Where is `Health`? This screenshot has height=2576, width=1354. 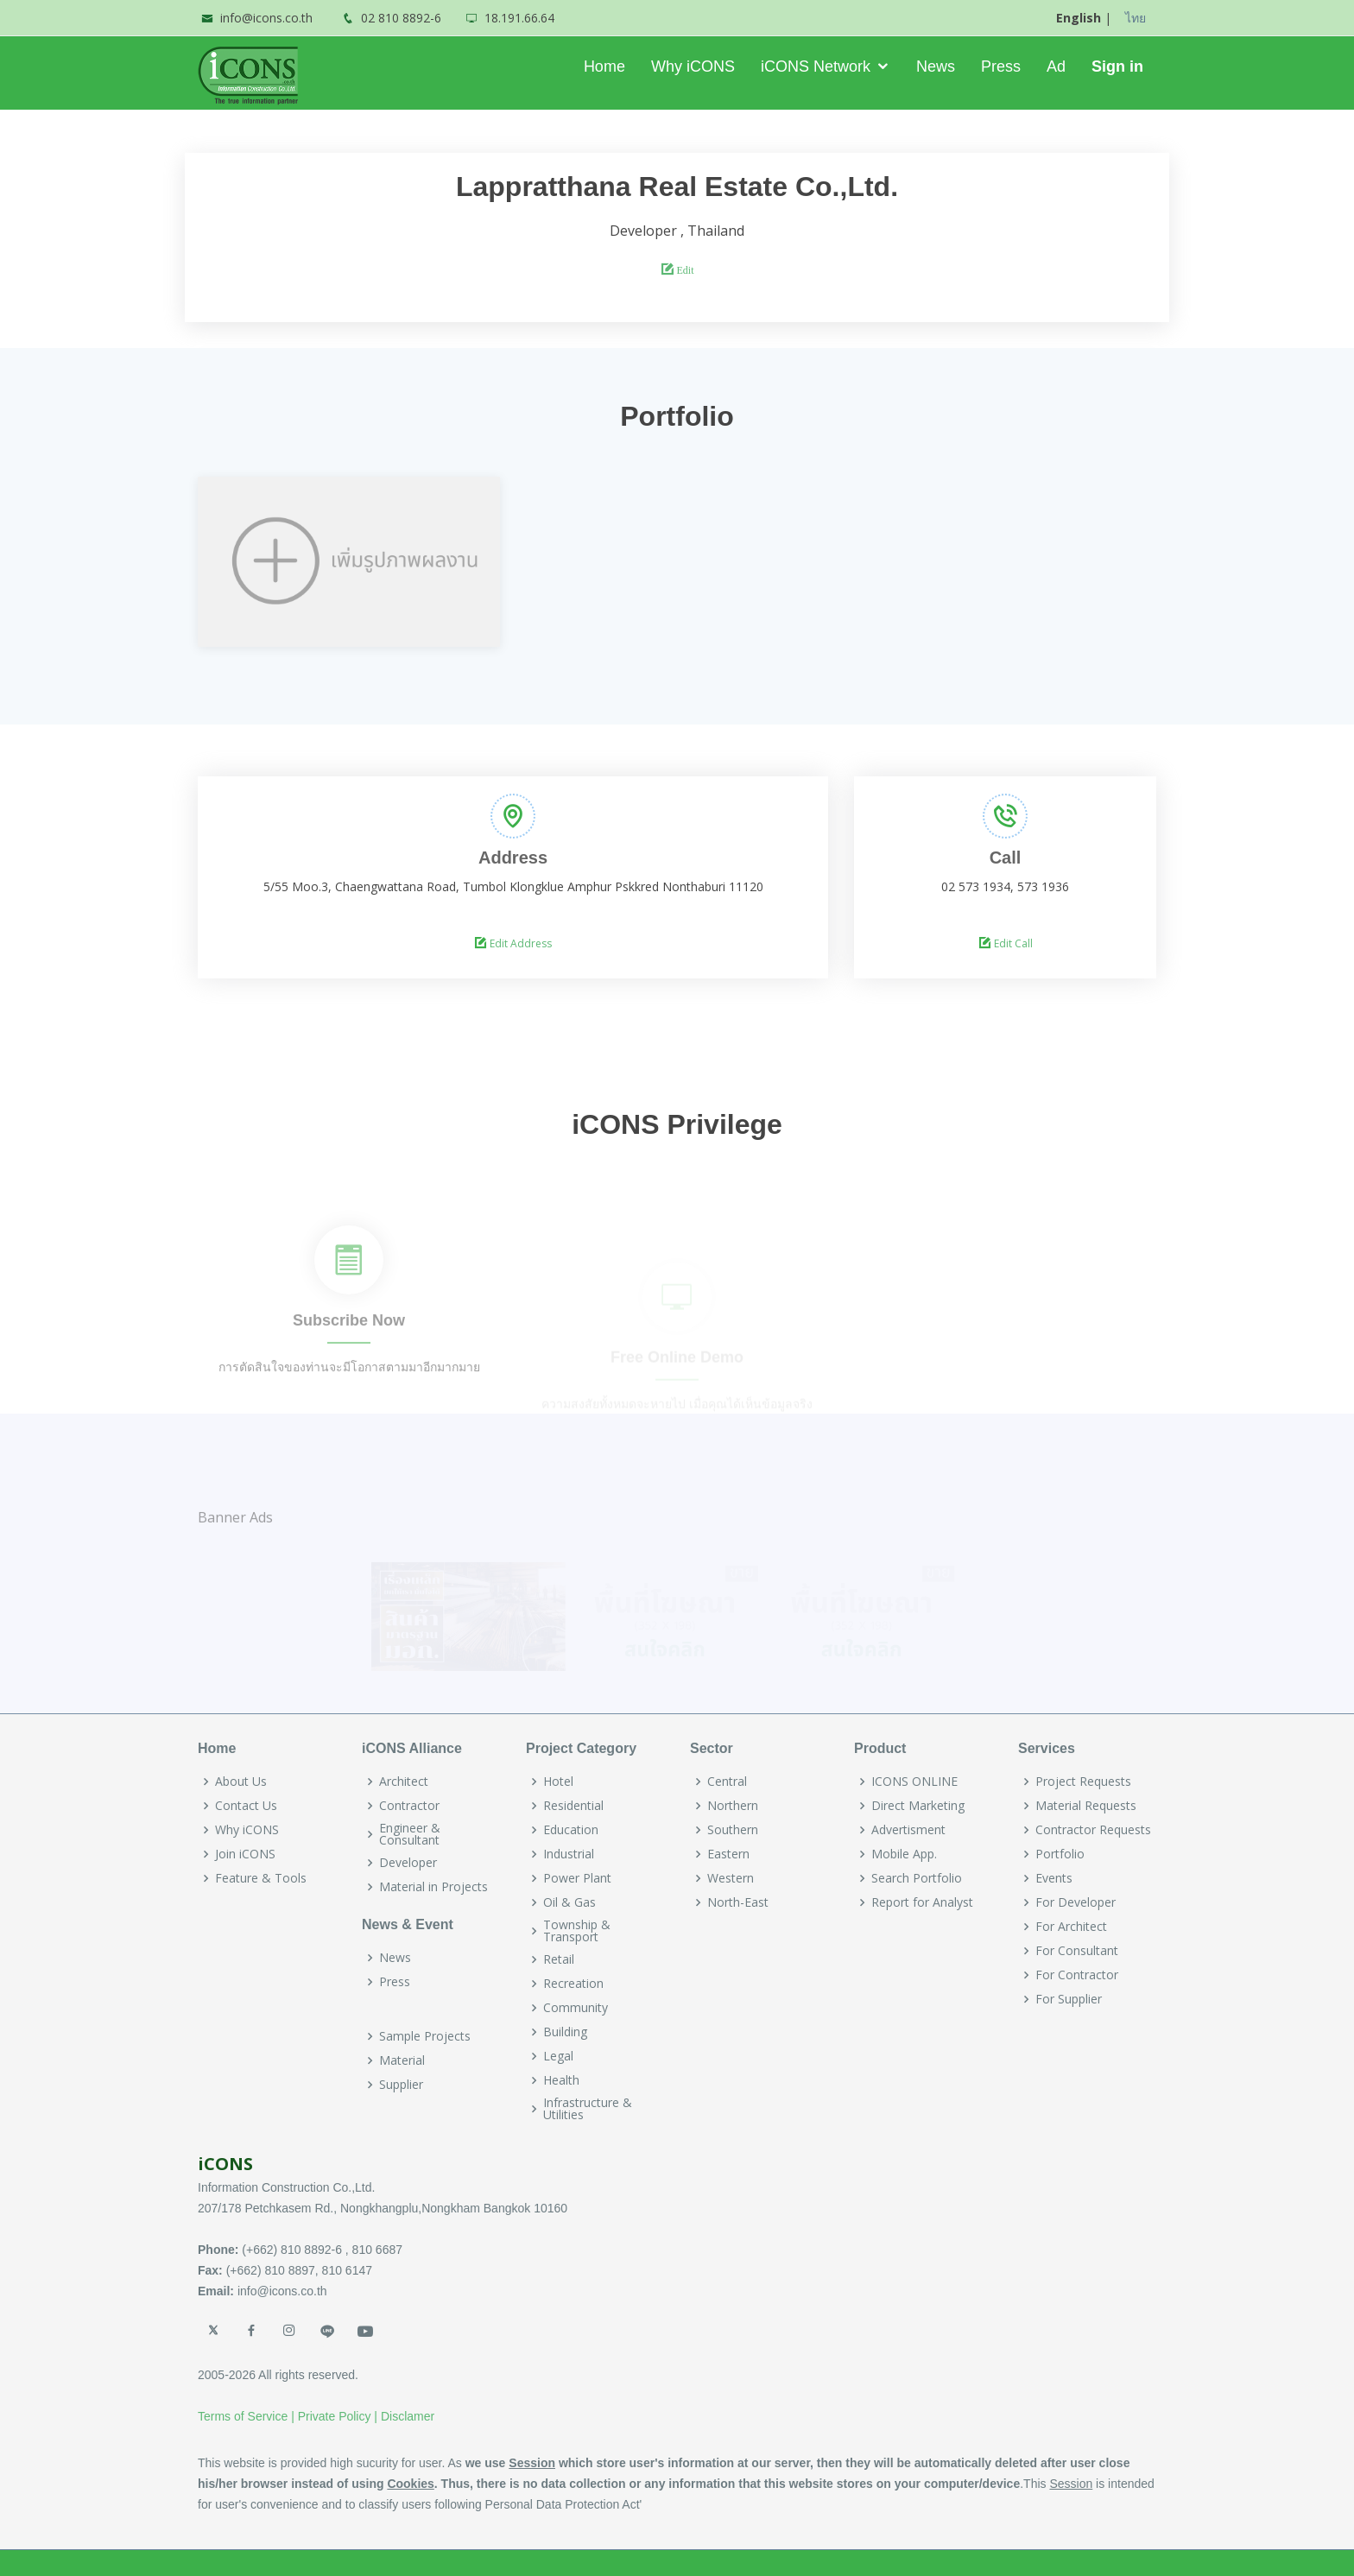
Health is located at coordinates (561, 2080).